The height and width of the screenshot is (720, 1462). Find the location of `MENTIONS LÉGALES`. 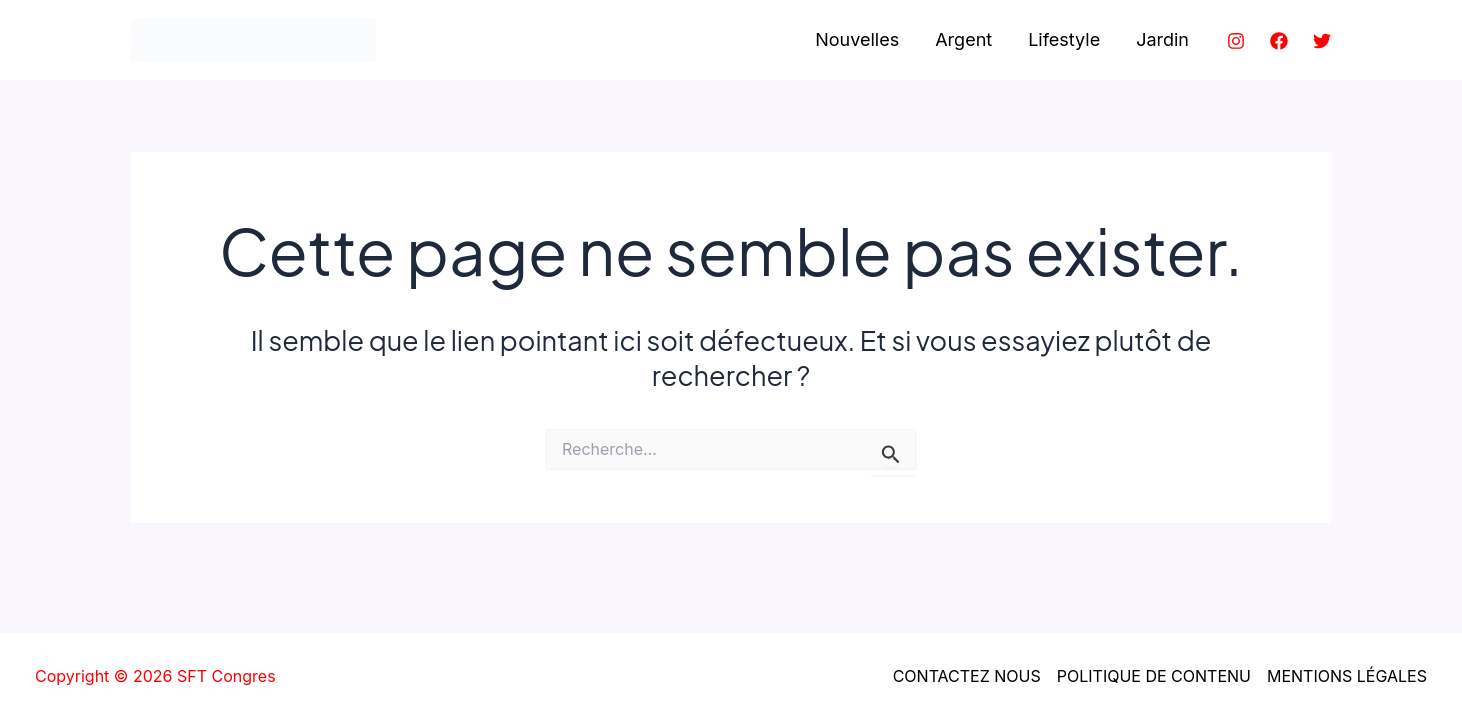

MENTIONS LÉGALES is located at coordinates (1347, 676).